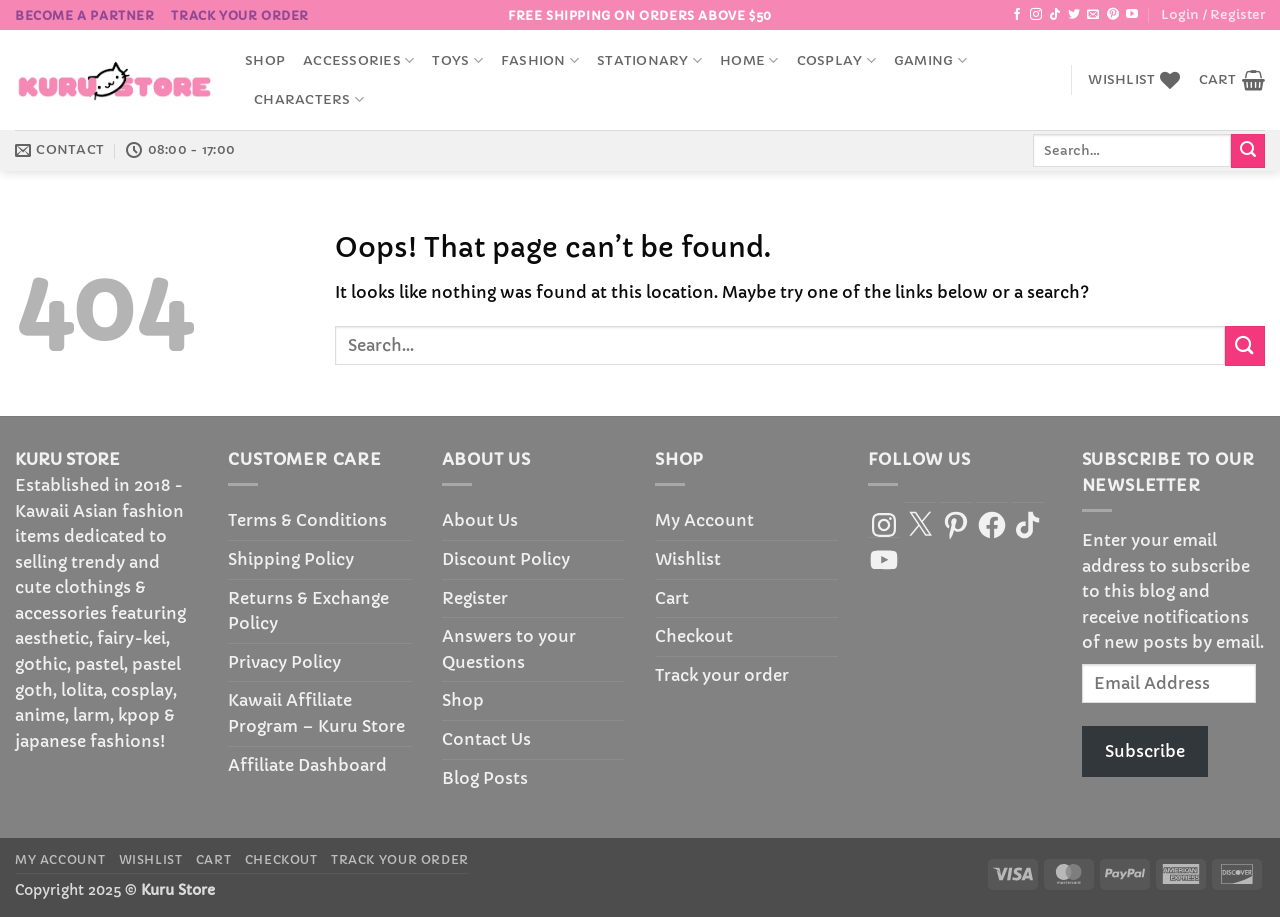 The width and height of the screenshot is (1280, 917). What do you see at coordinates (694, 636) in the screenshot?
I see `Checkout` at bounding box center [694, 636].